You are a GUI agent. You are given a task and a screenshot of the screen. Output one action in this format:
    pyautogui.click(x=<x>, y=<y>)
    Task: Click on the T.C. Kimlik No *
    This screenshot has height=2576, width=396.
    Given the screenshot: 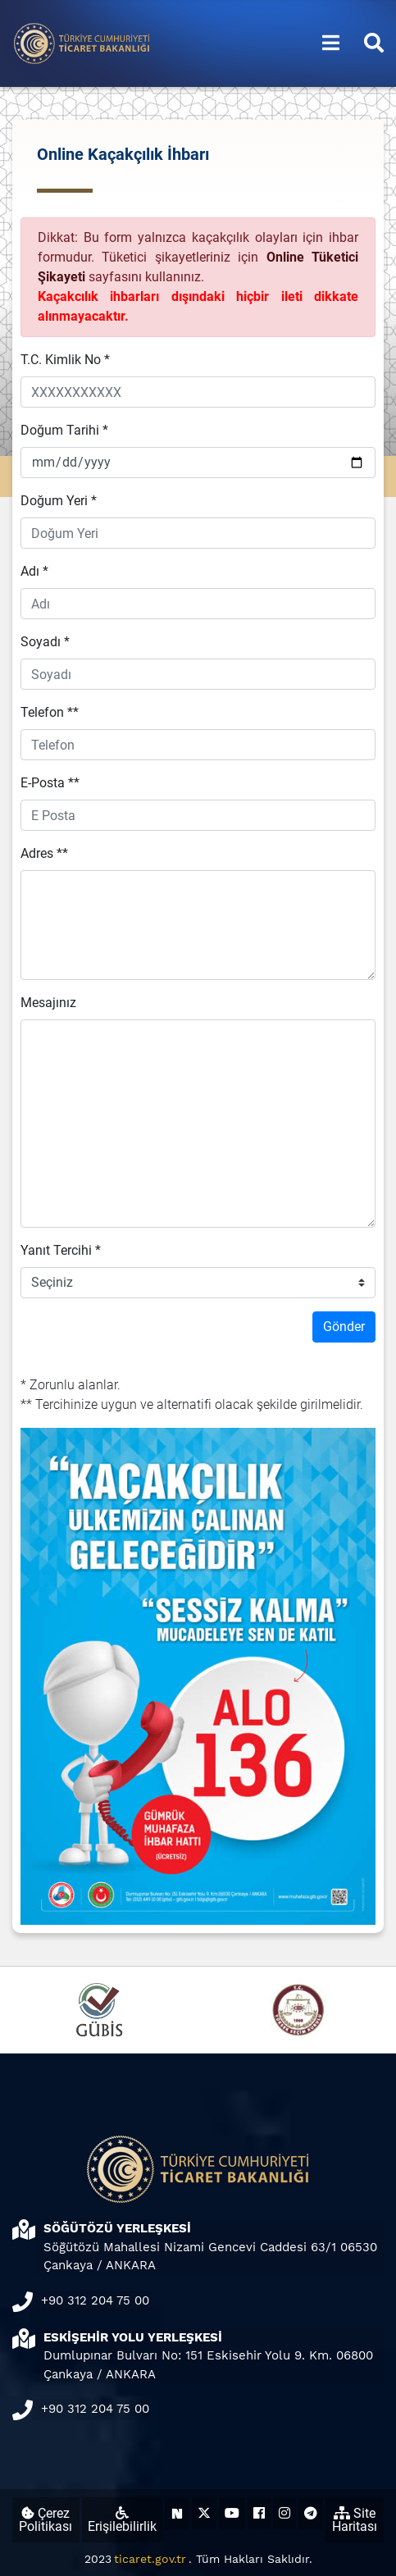 What is the action you would take?
    pyautogui.click(x=65, y=359)
    